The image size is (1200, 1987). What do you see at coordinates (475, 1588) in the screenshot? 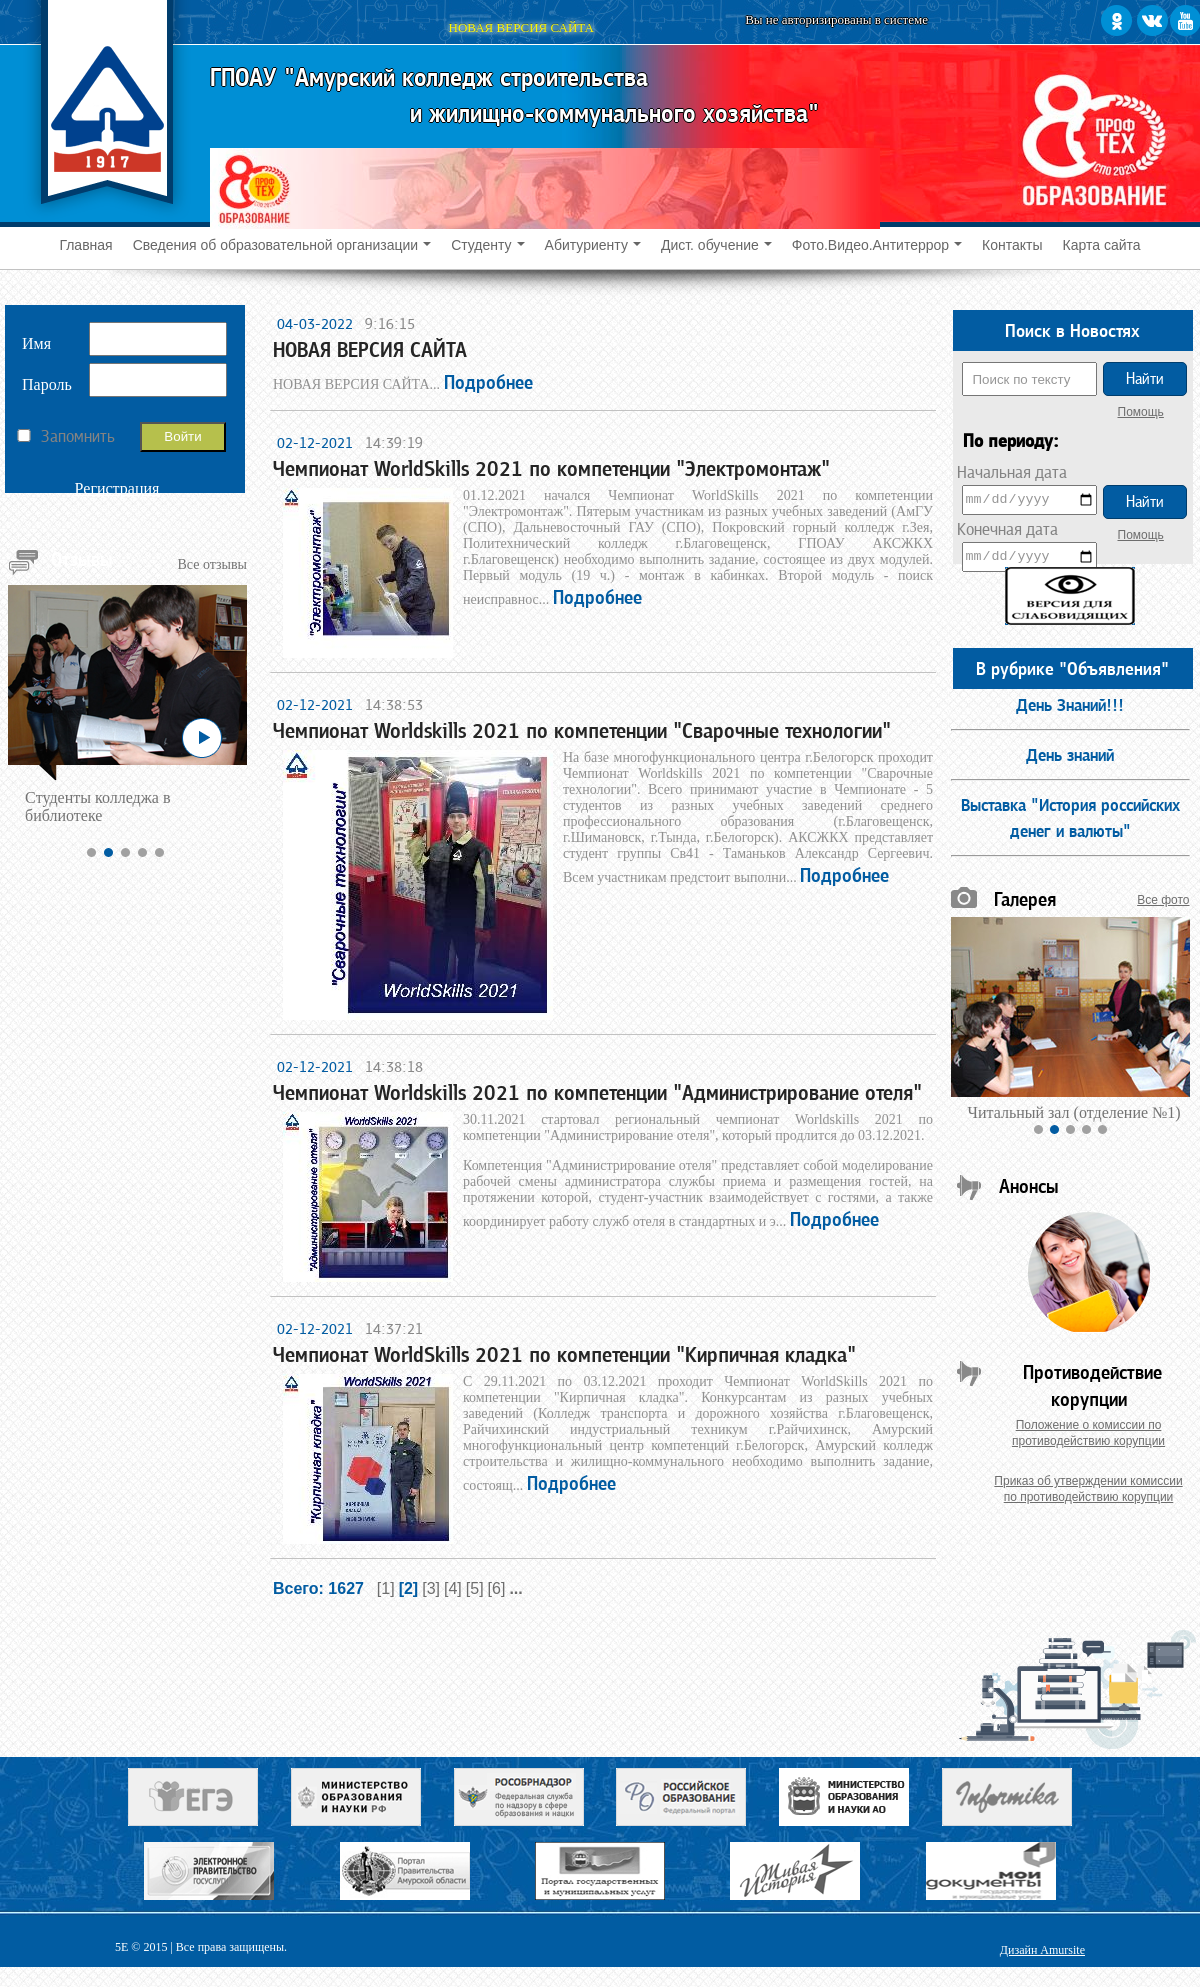
I see `[5]` at bounding box center [475, 1588].